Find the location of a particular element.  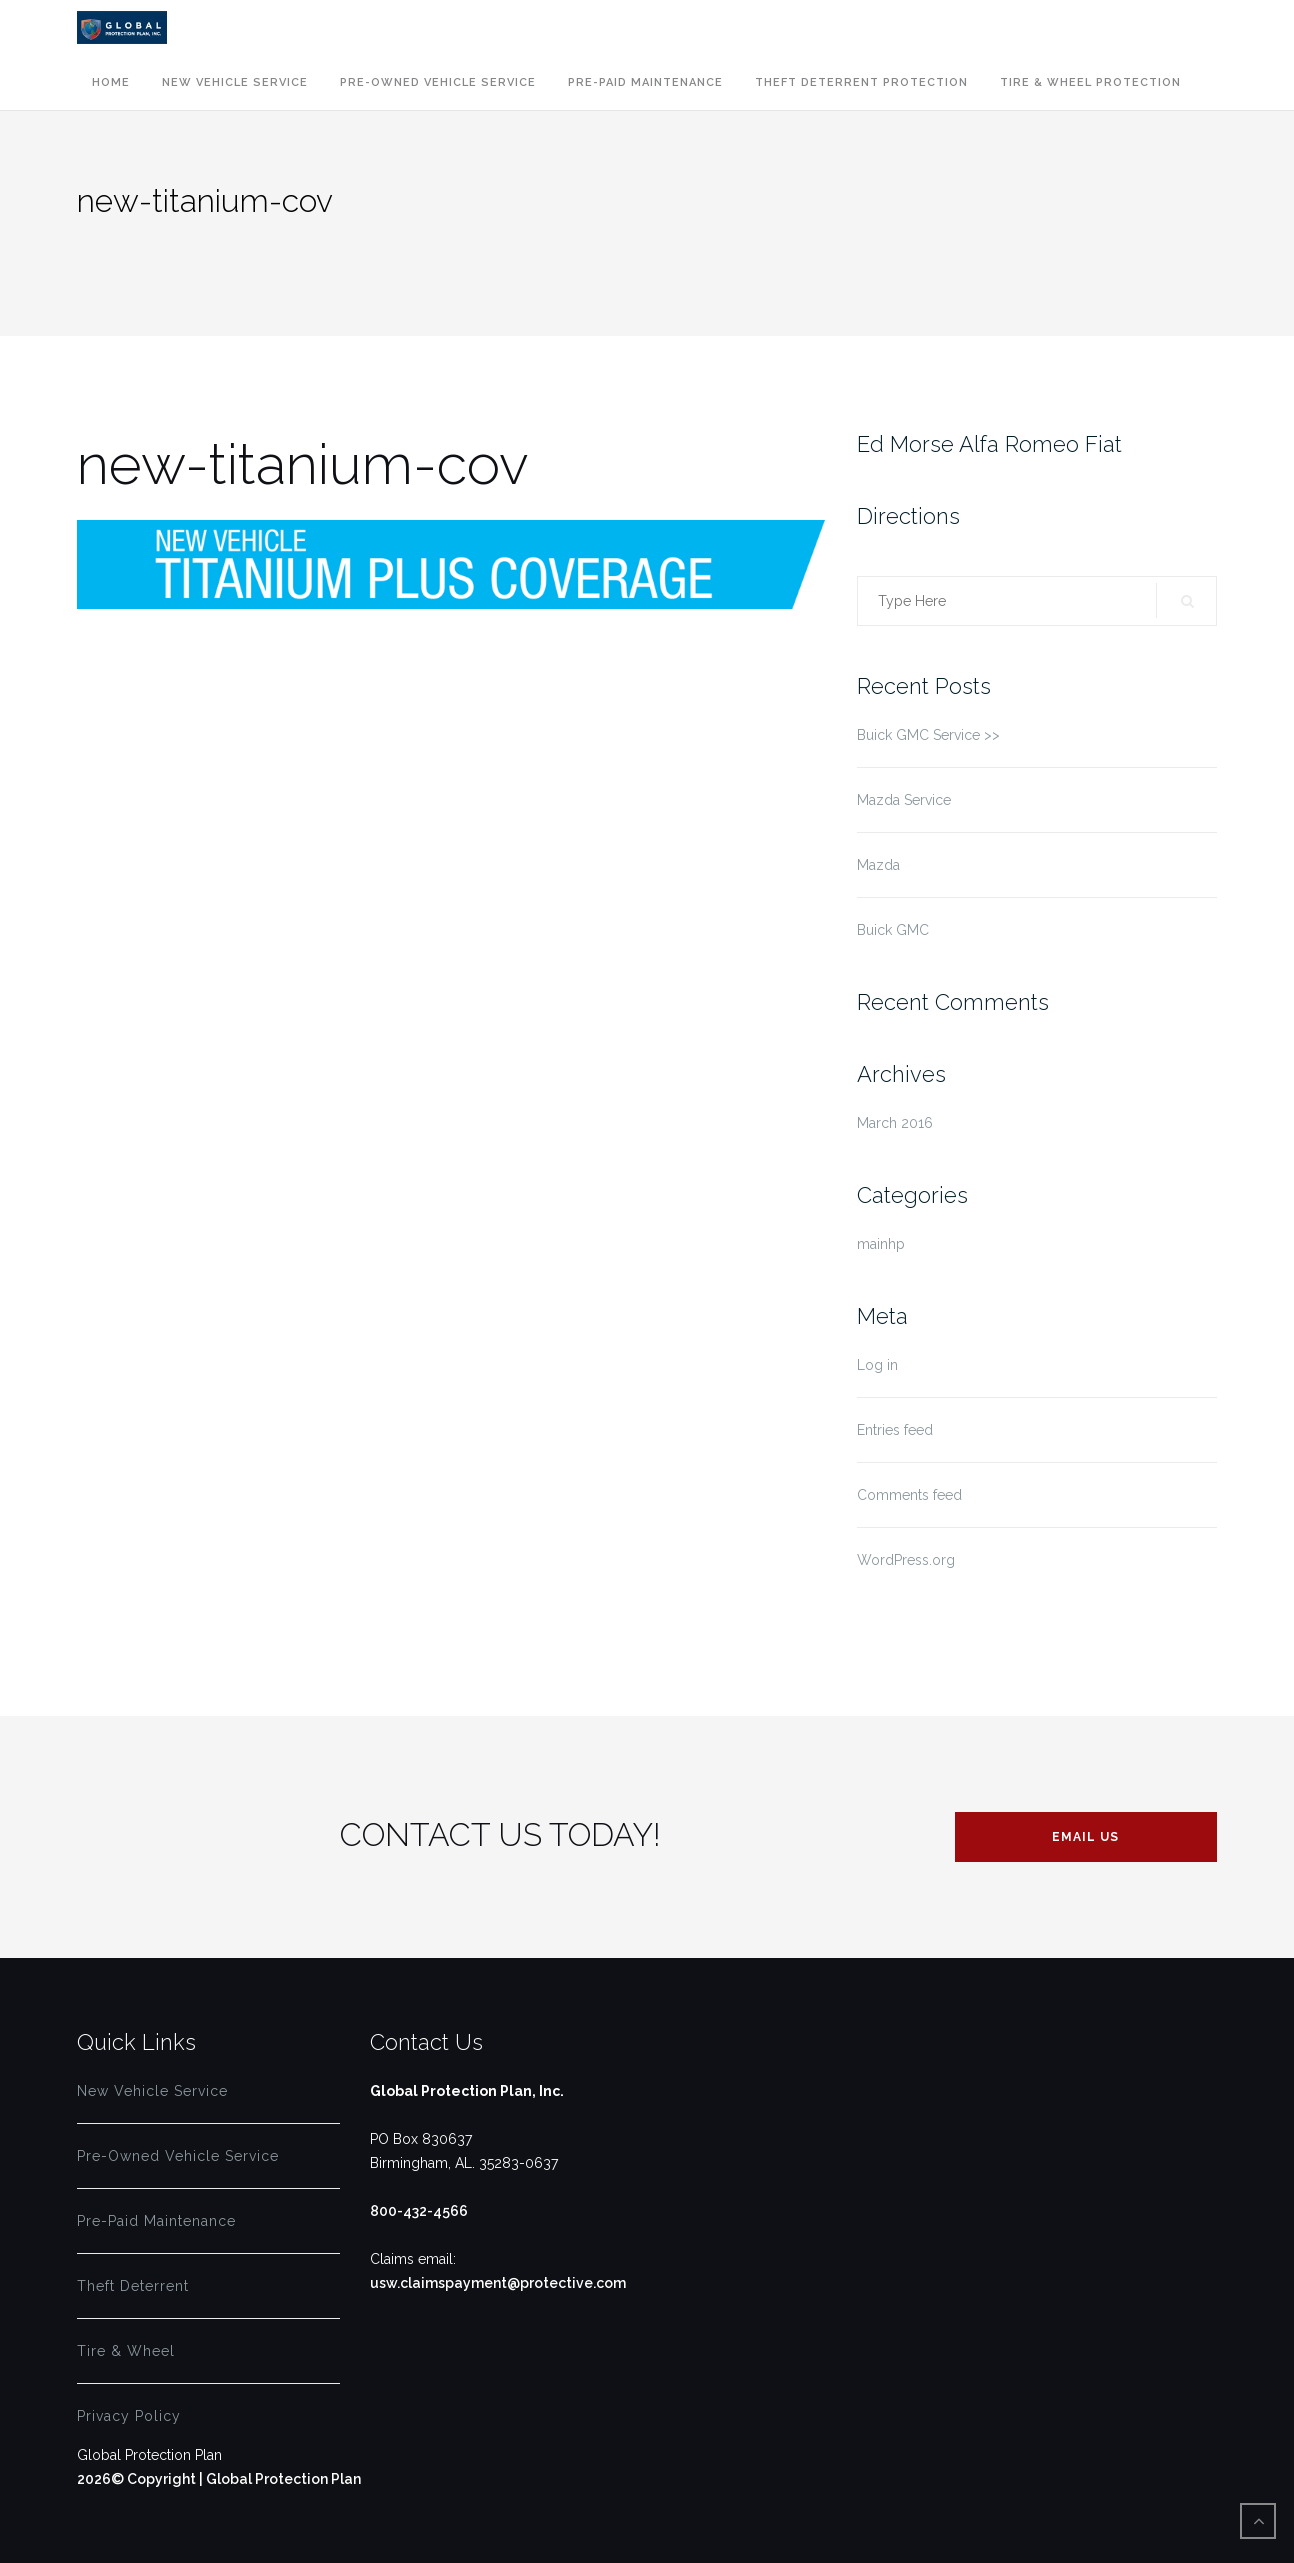

March 2016 is located at coordinates (895, 1123).